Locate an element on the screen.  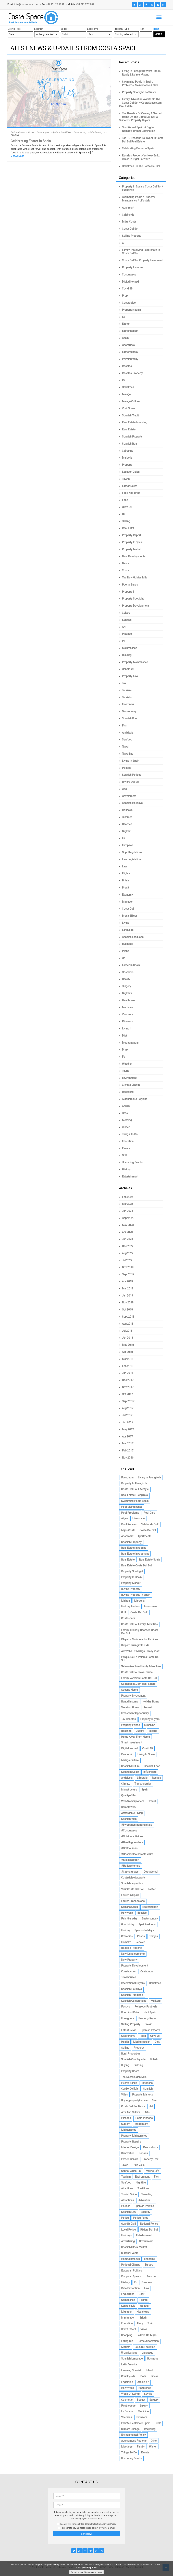
costa is located at coordinates (125, 570).